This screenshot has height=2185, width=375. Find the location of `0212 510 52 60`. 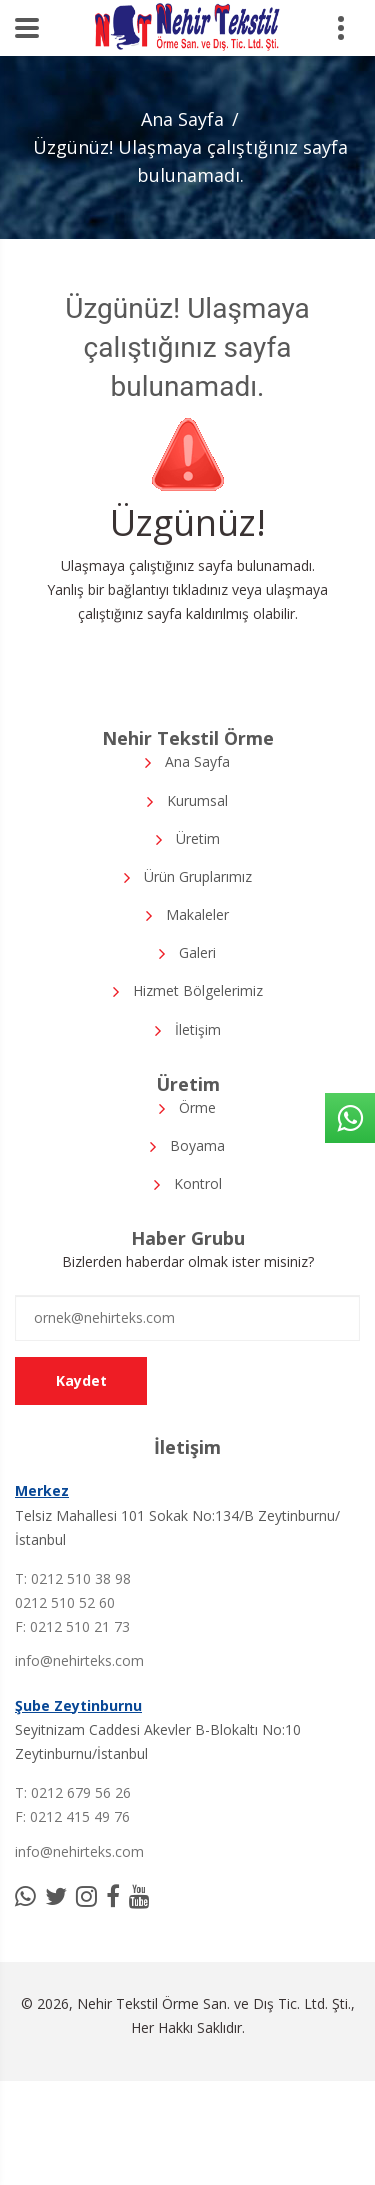

0212 510 52 60 is located at coordinates (65, 1602).